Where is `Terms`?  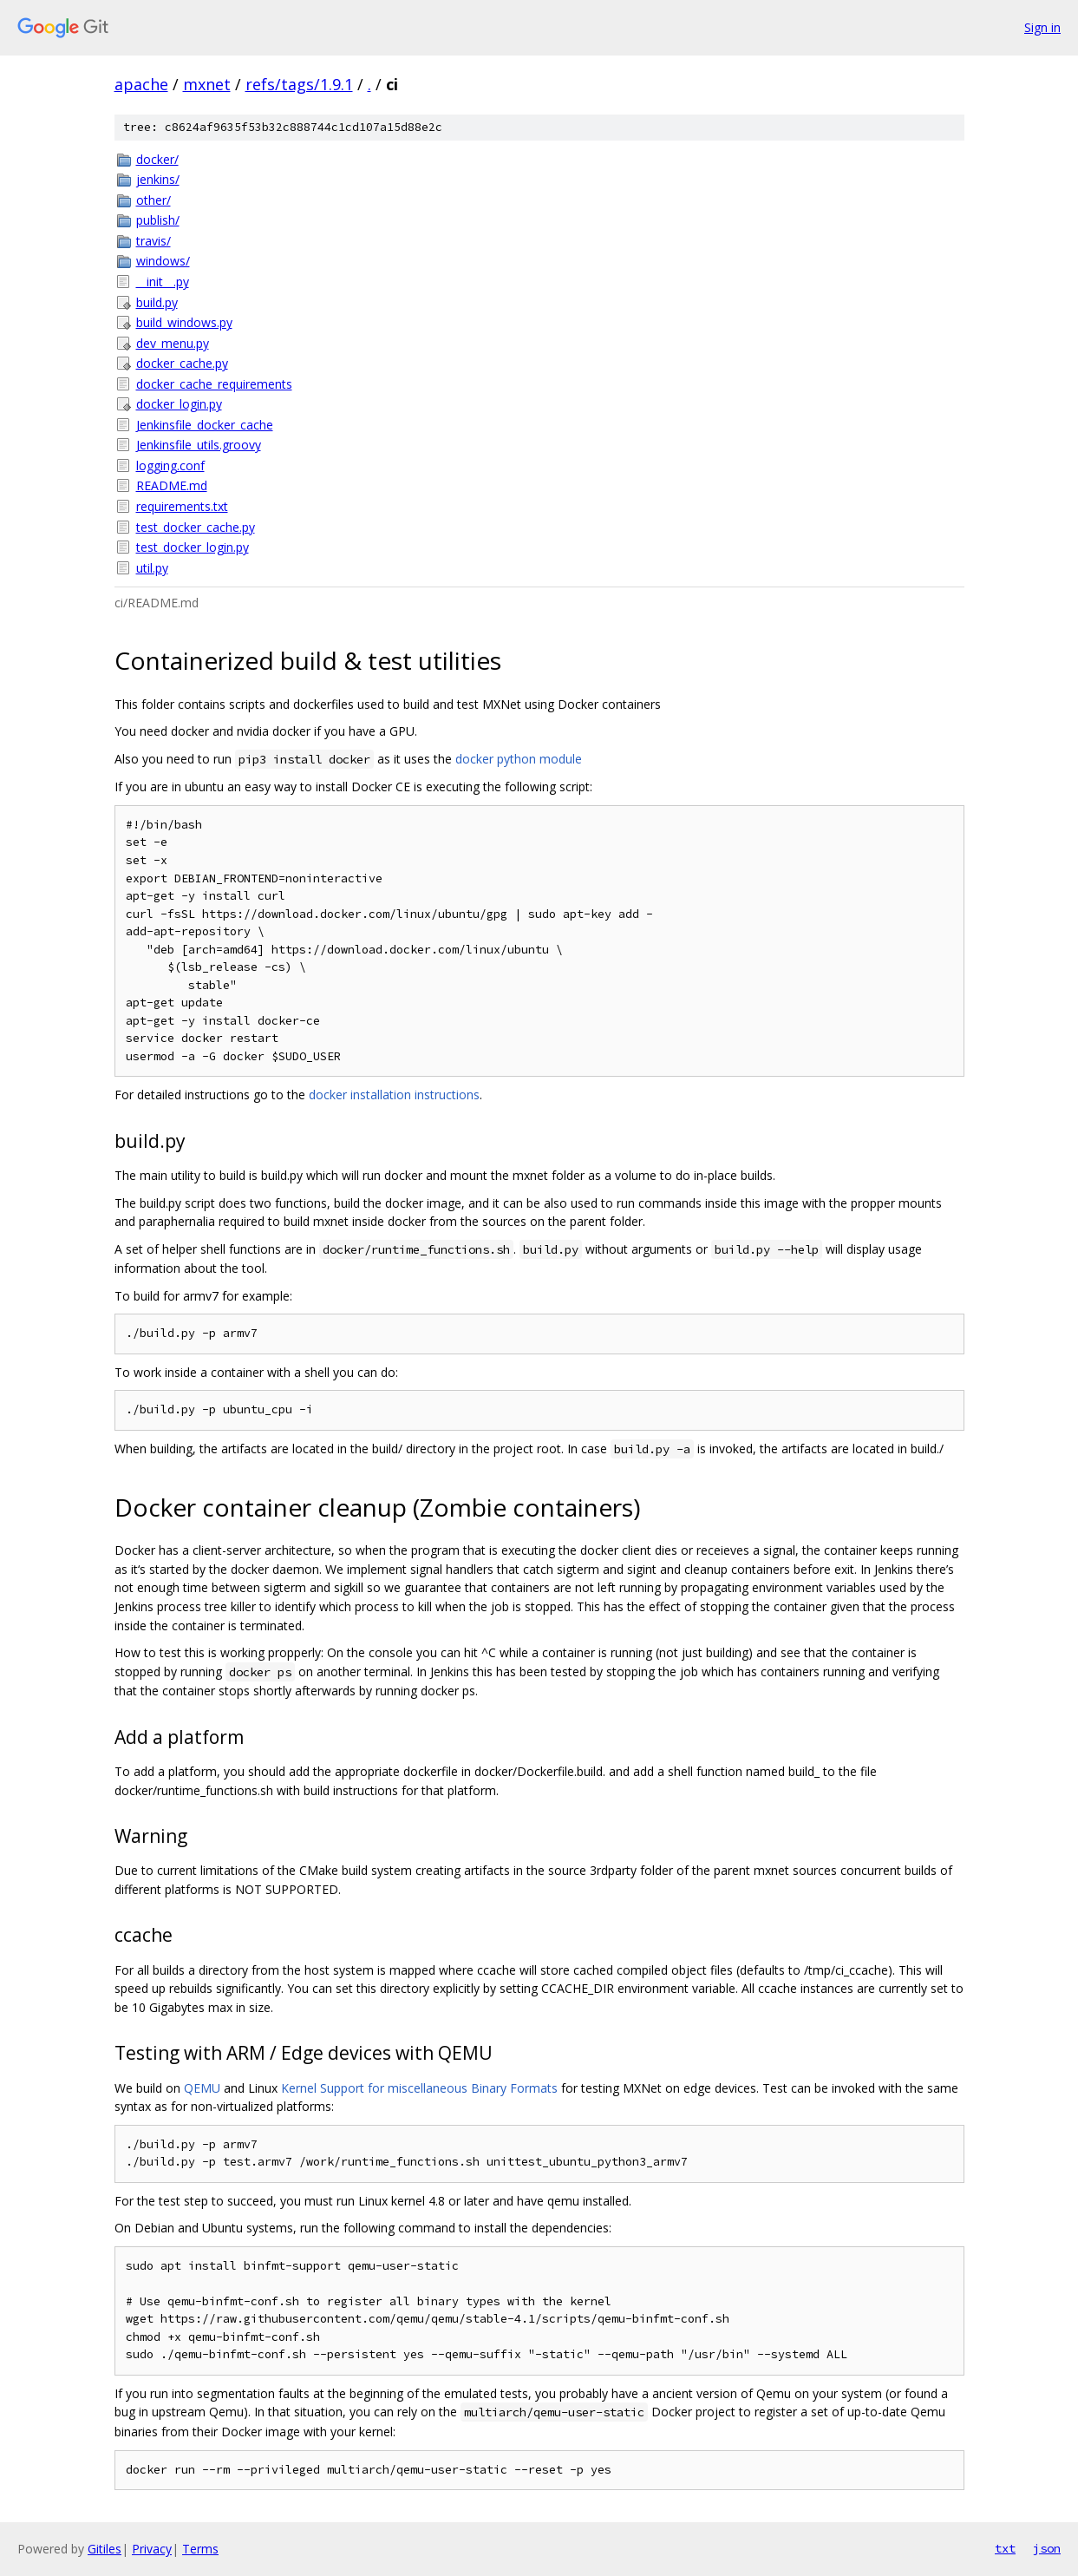
Terms is located at coordinates (200, 2548).